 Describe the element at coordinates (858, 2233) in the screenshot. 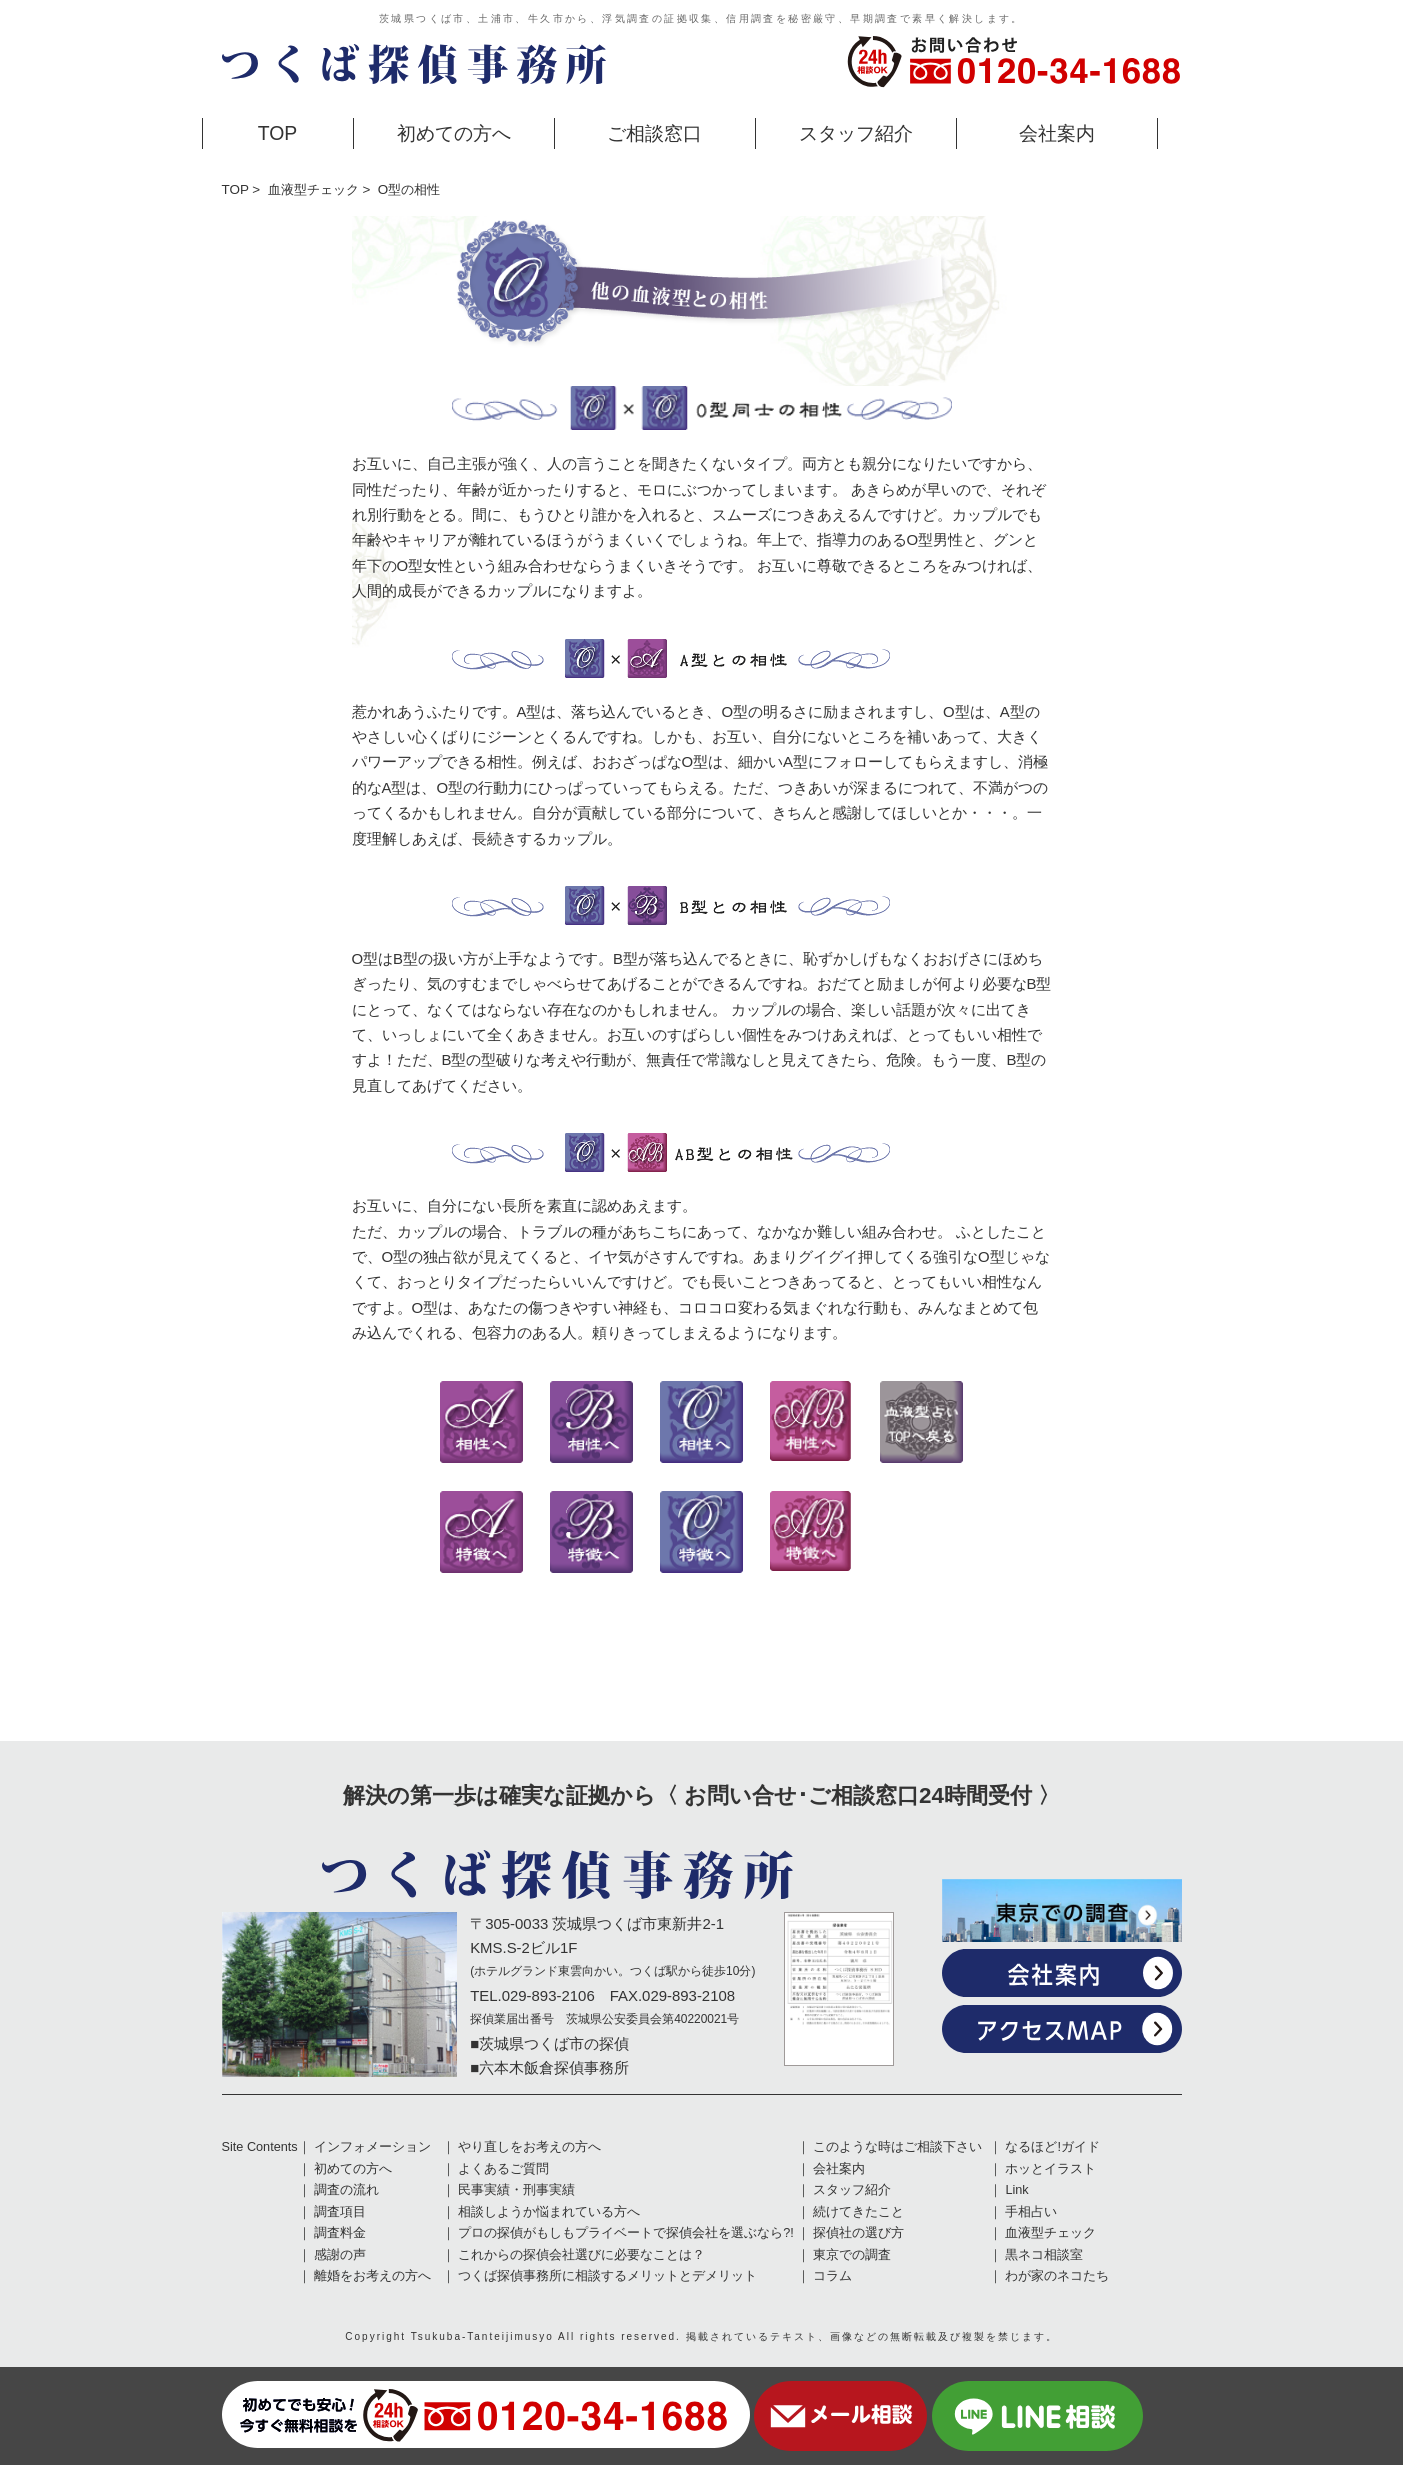

I see `探偵社の選び方` at that location.